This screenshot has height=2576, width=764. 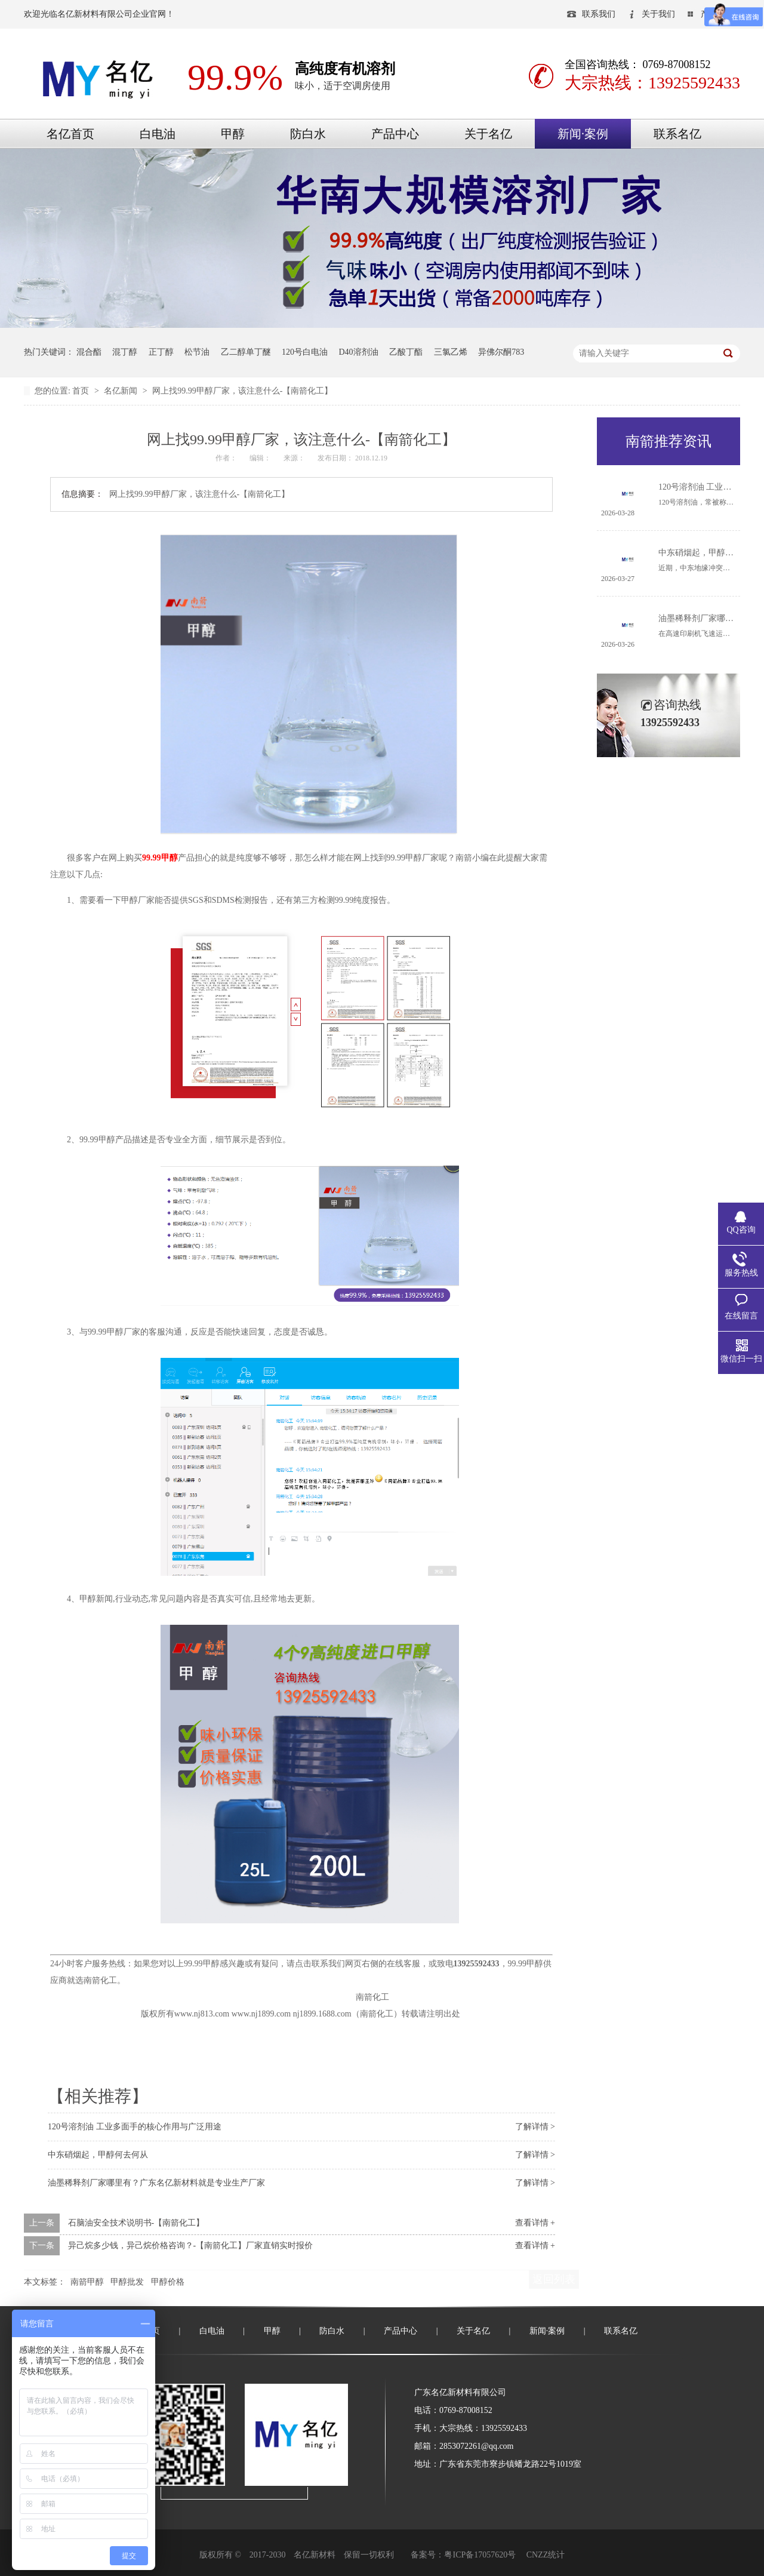 I want to click on 99.99甲醇, so click(x=160, y=857).